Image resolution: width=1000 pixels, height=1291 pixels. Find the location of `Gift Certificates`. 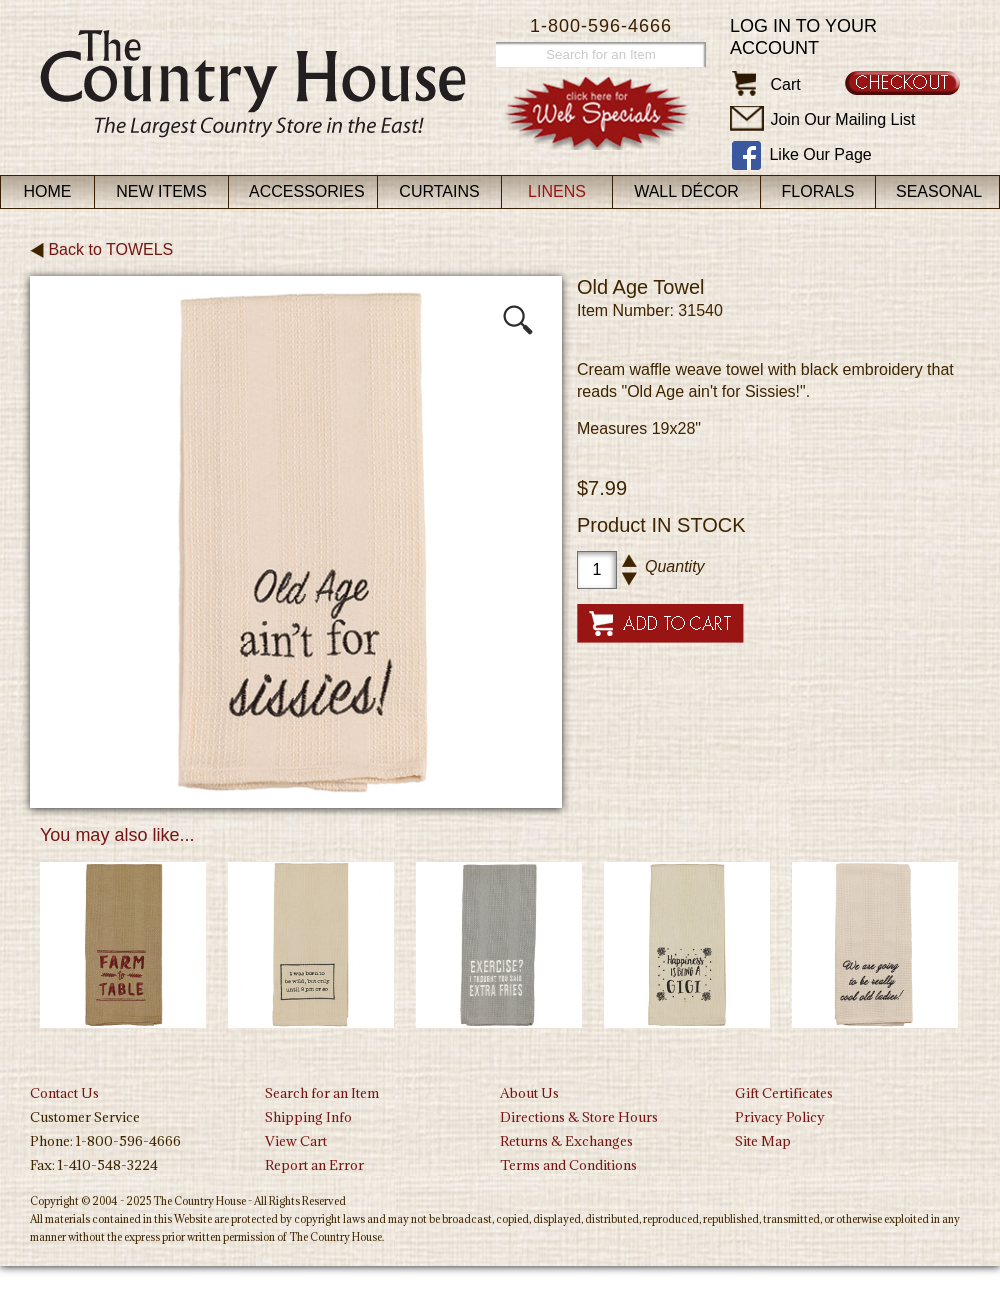

Gift Certificates is located at coordinates (784, 1093).